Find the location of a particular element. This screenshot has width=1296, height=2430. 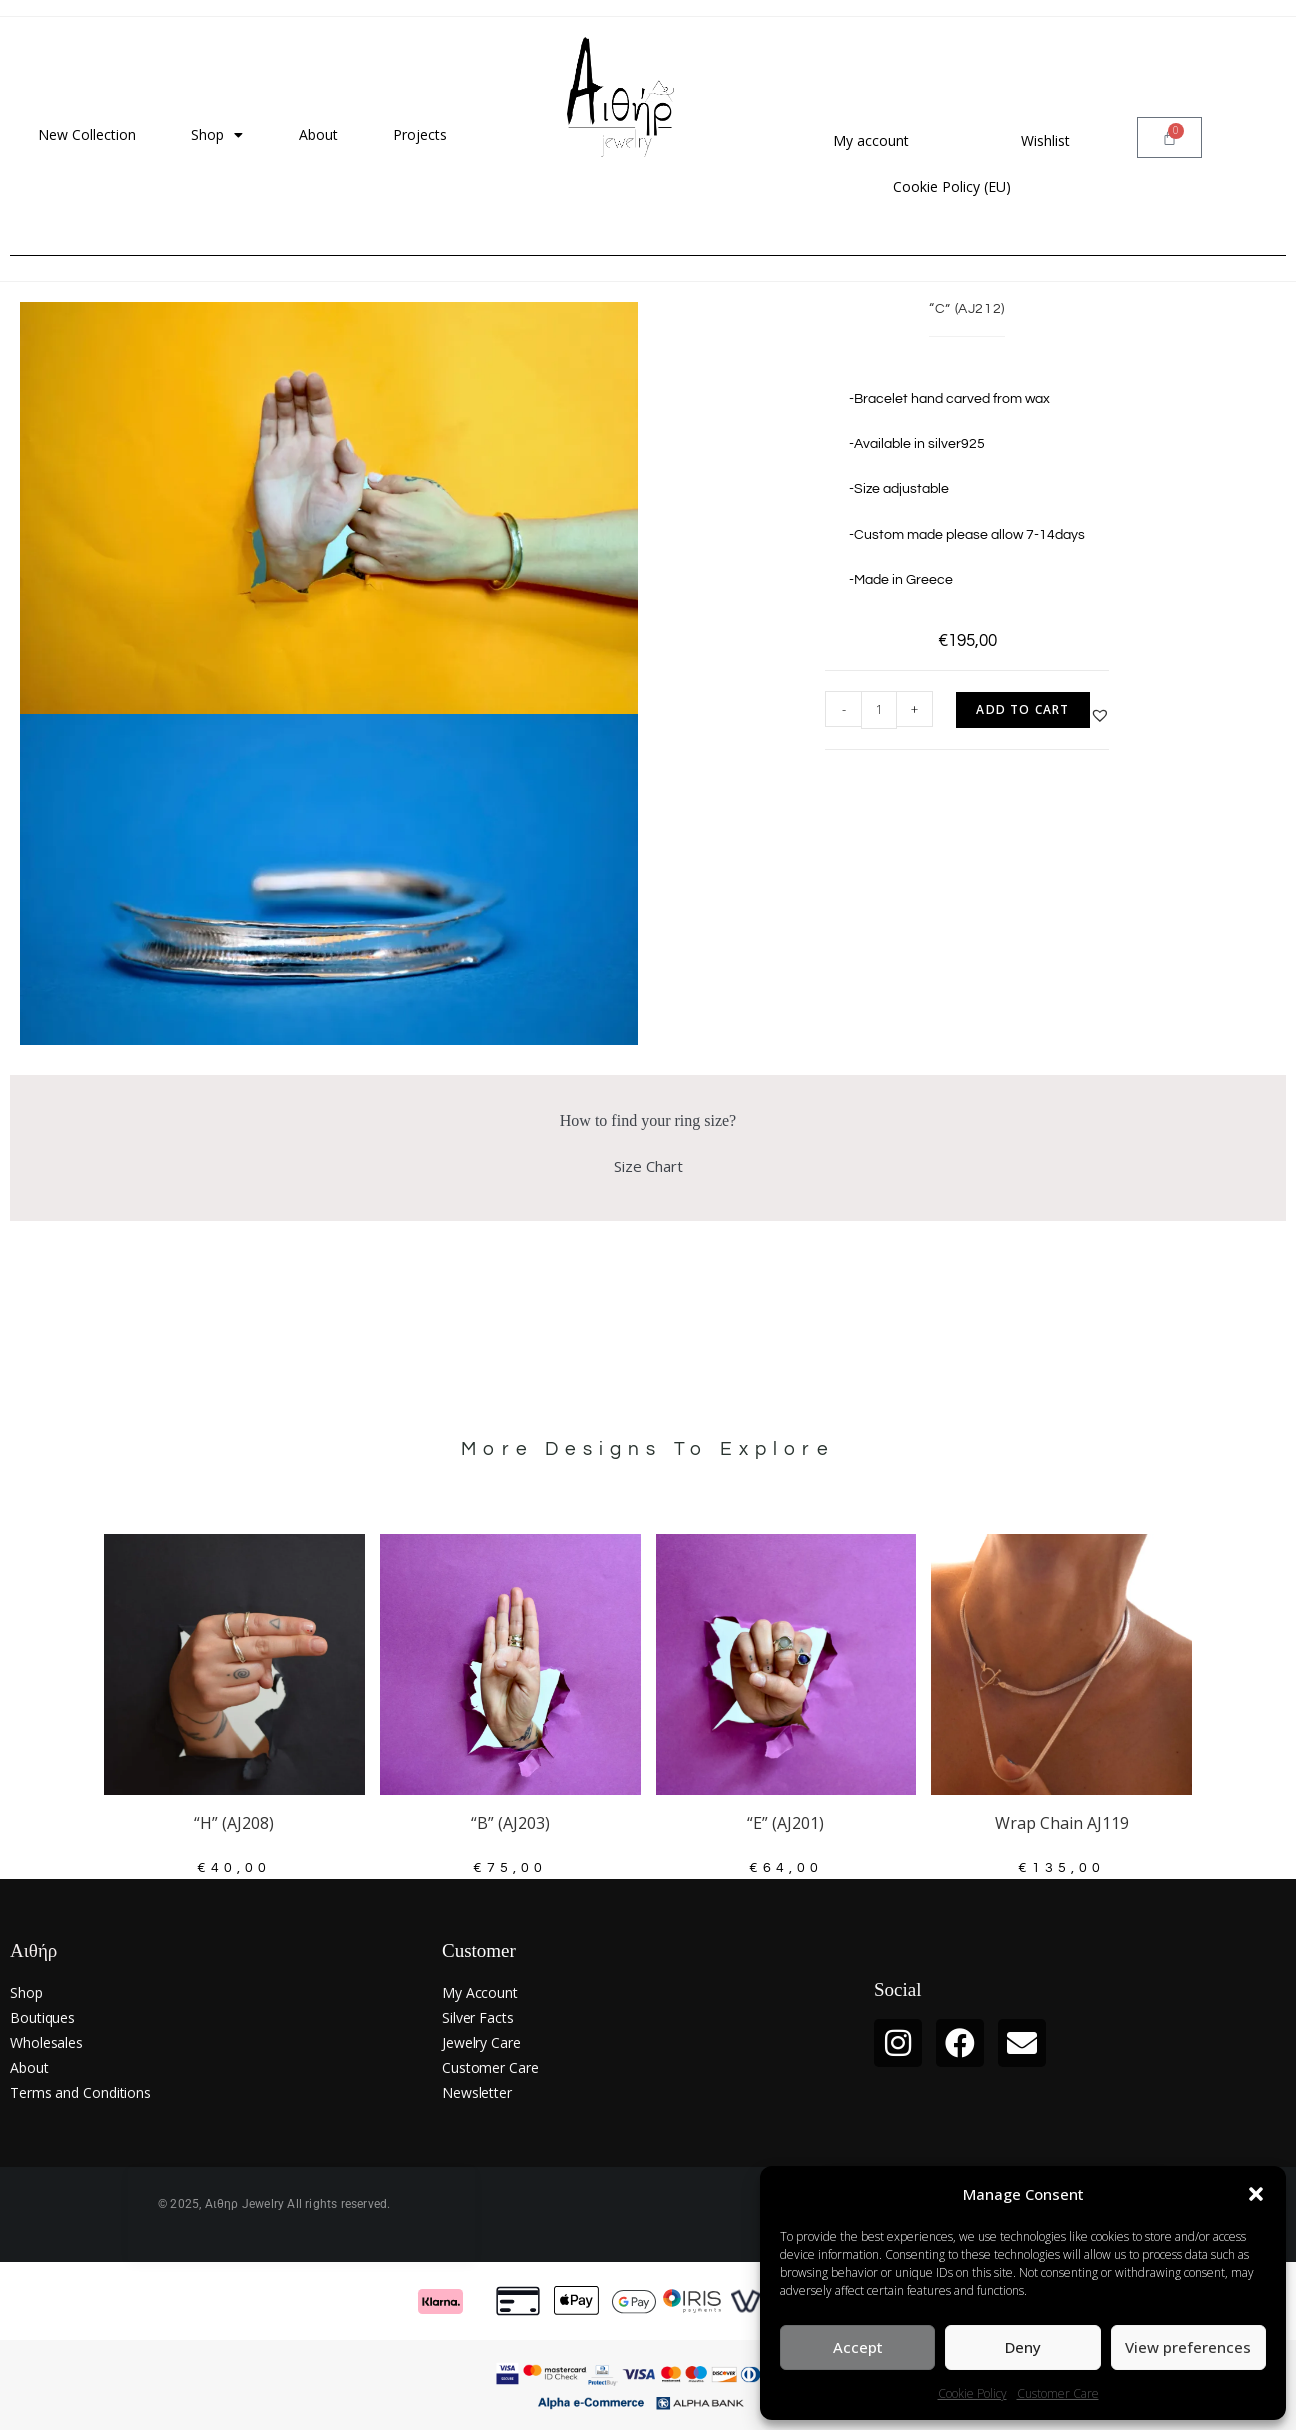

Cookie Policy is located at coordinates (972, 2393).